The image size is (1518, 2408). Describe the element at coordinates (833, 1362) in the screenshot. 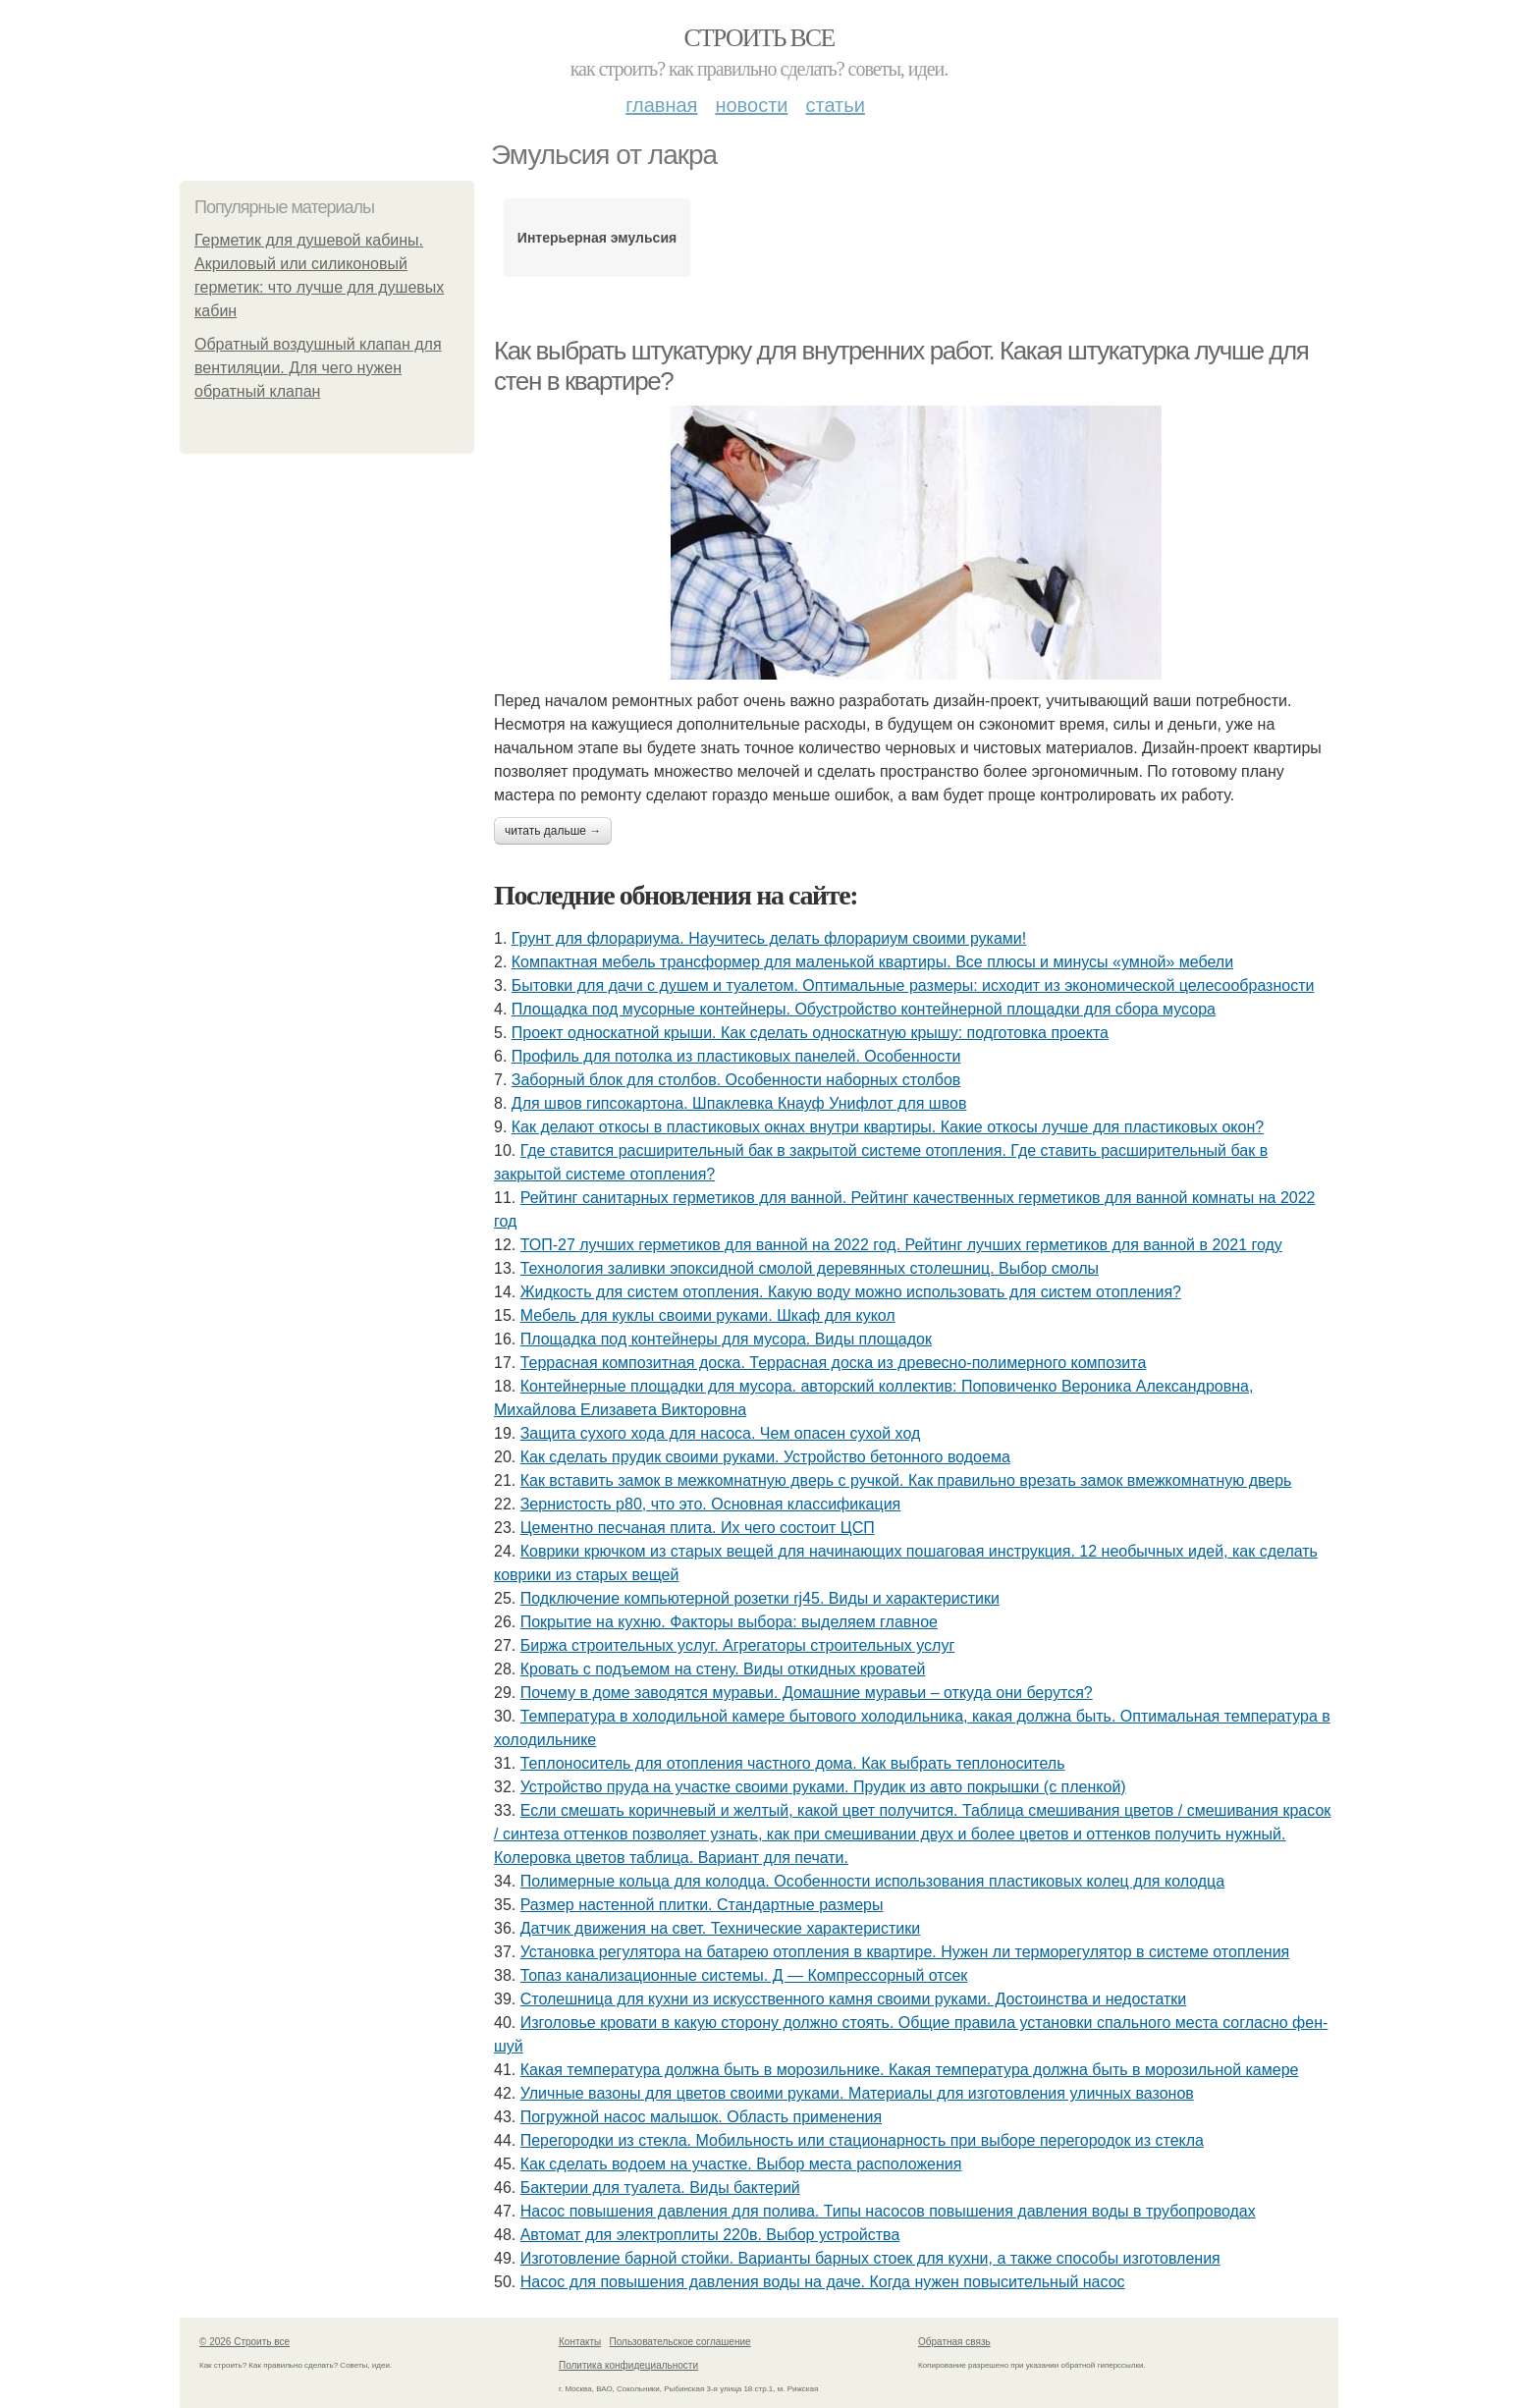

I see `Террасная композитная доска. Террасная доска из древесно-полимерного композита` at that location.